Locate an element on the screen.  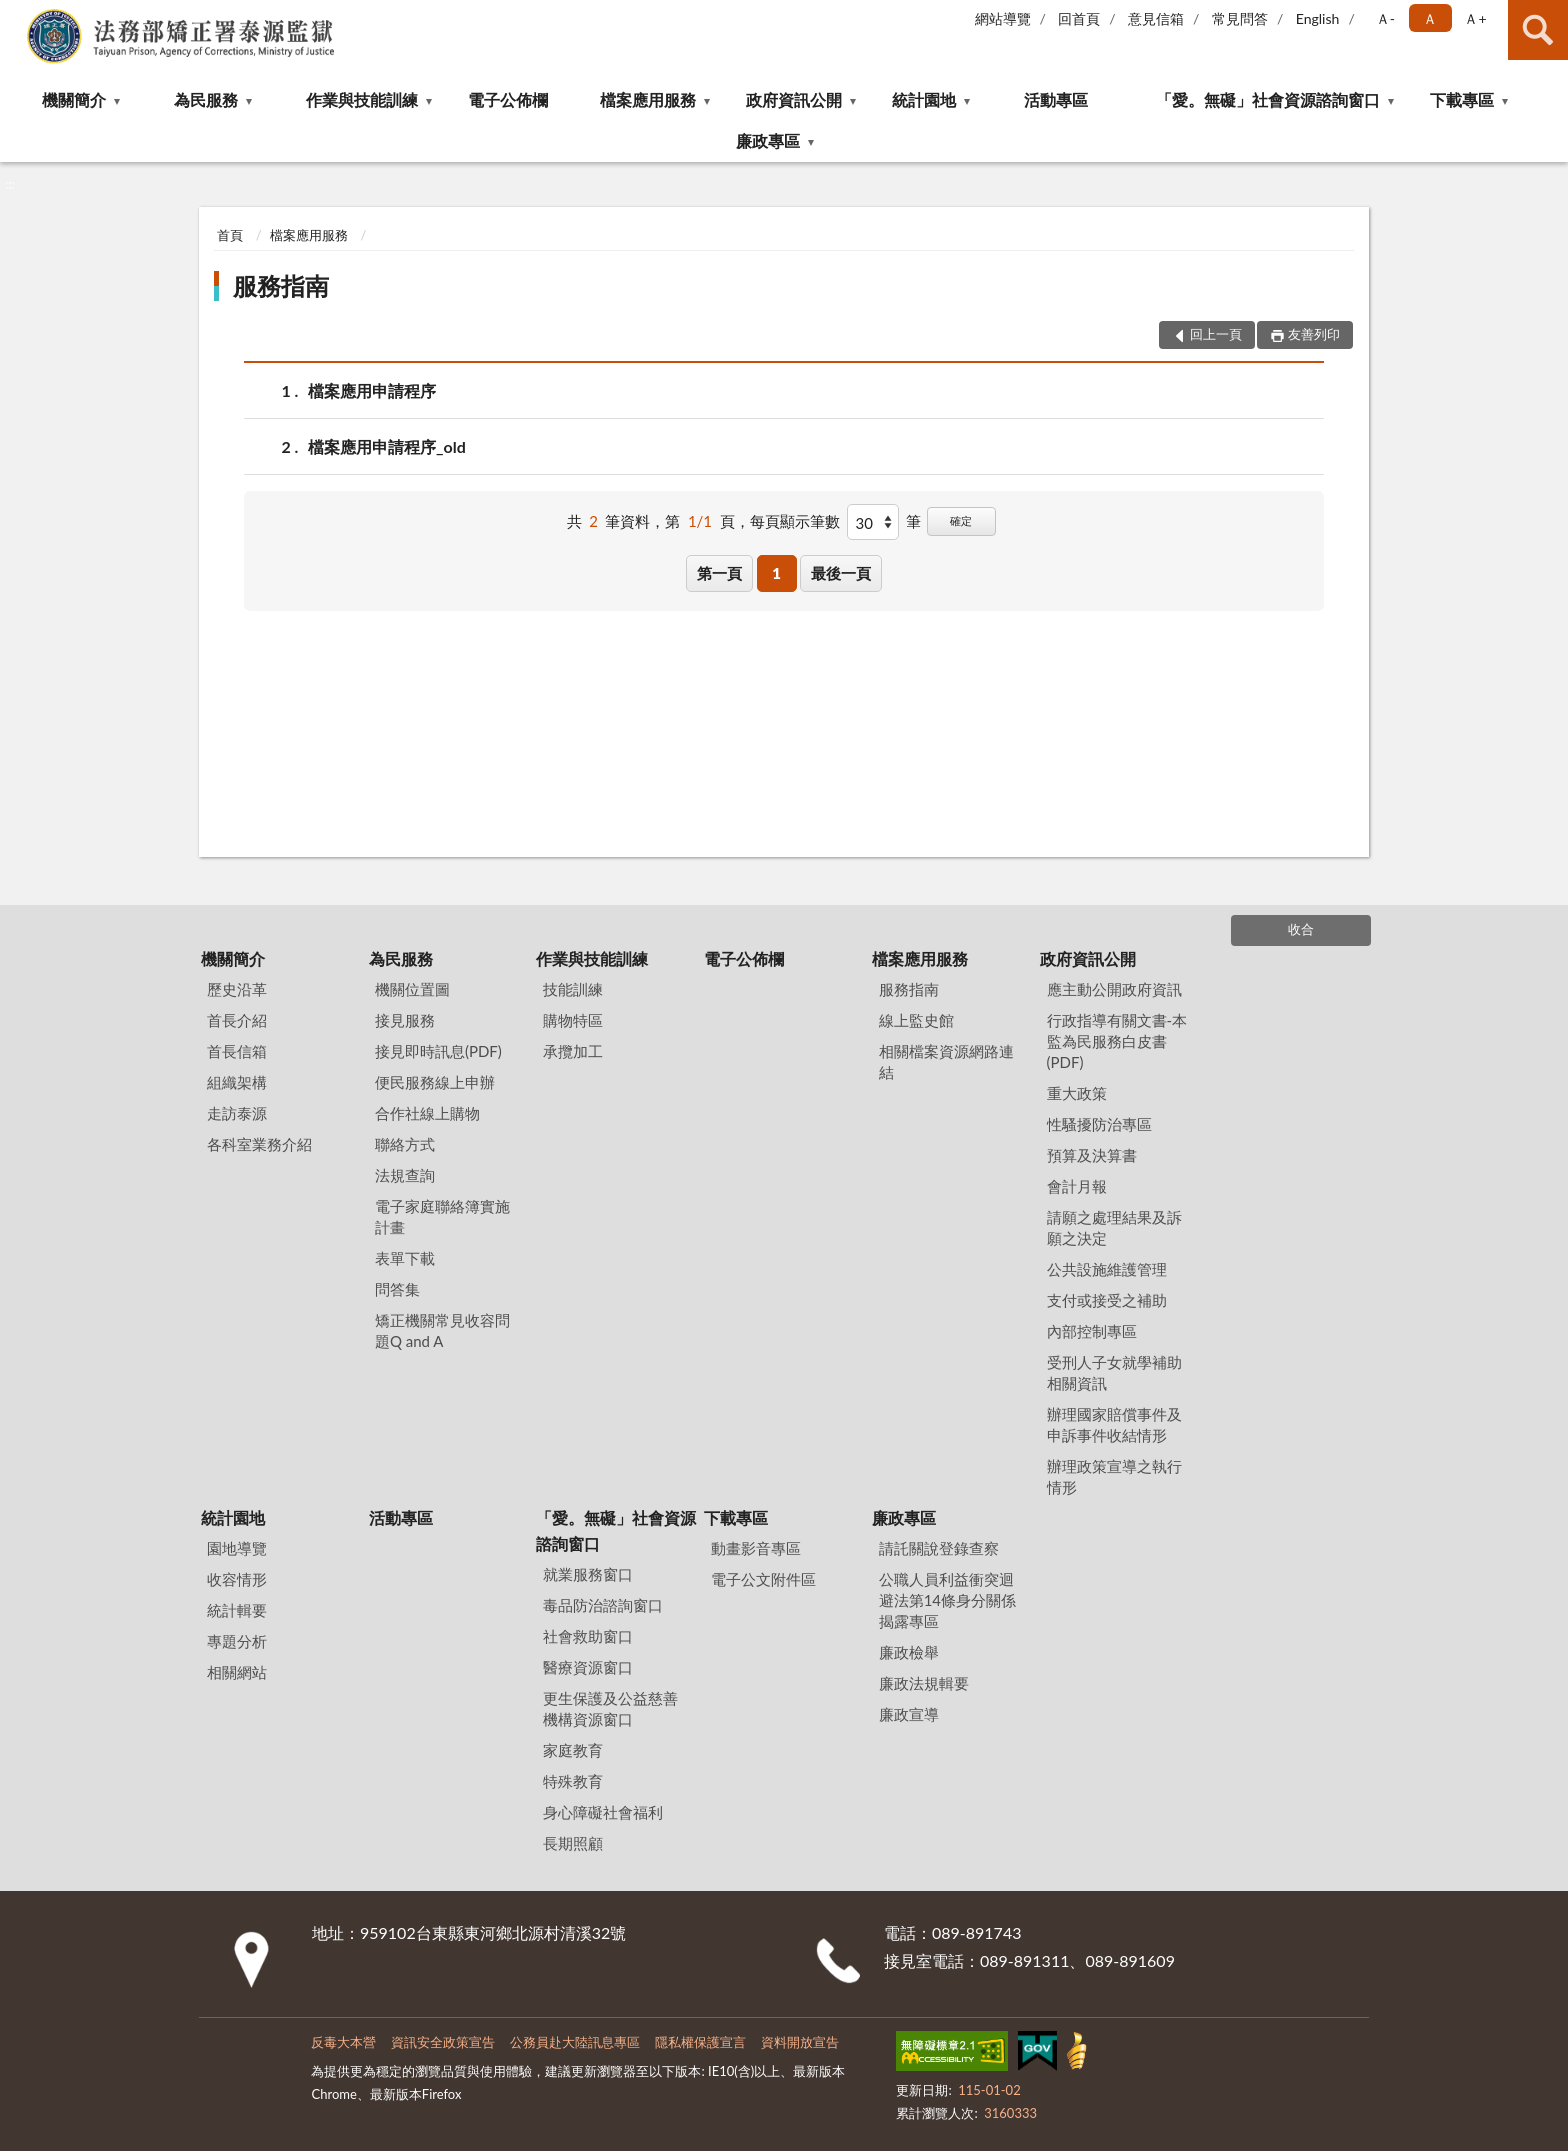
電子公佈欄 is located at coordinates (508, 99).